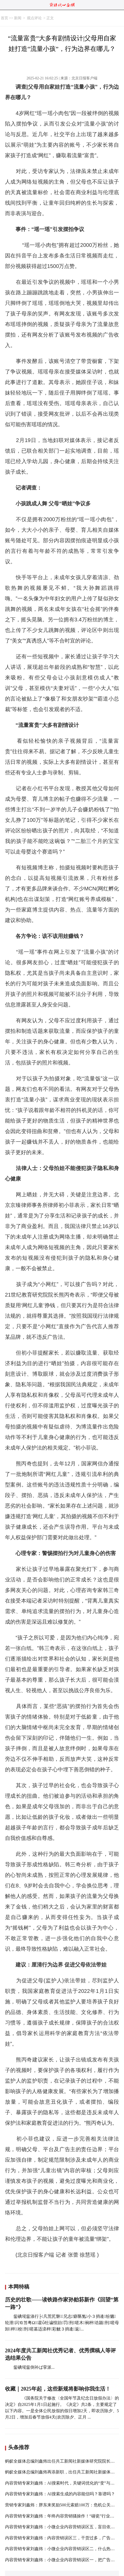  What do you see at coordinates (4, 18) in the screenshot?
I see `首页` at bounding box center [4, 18].